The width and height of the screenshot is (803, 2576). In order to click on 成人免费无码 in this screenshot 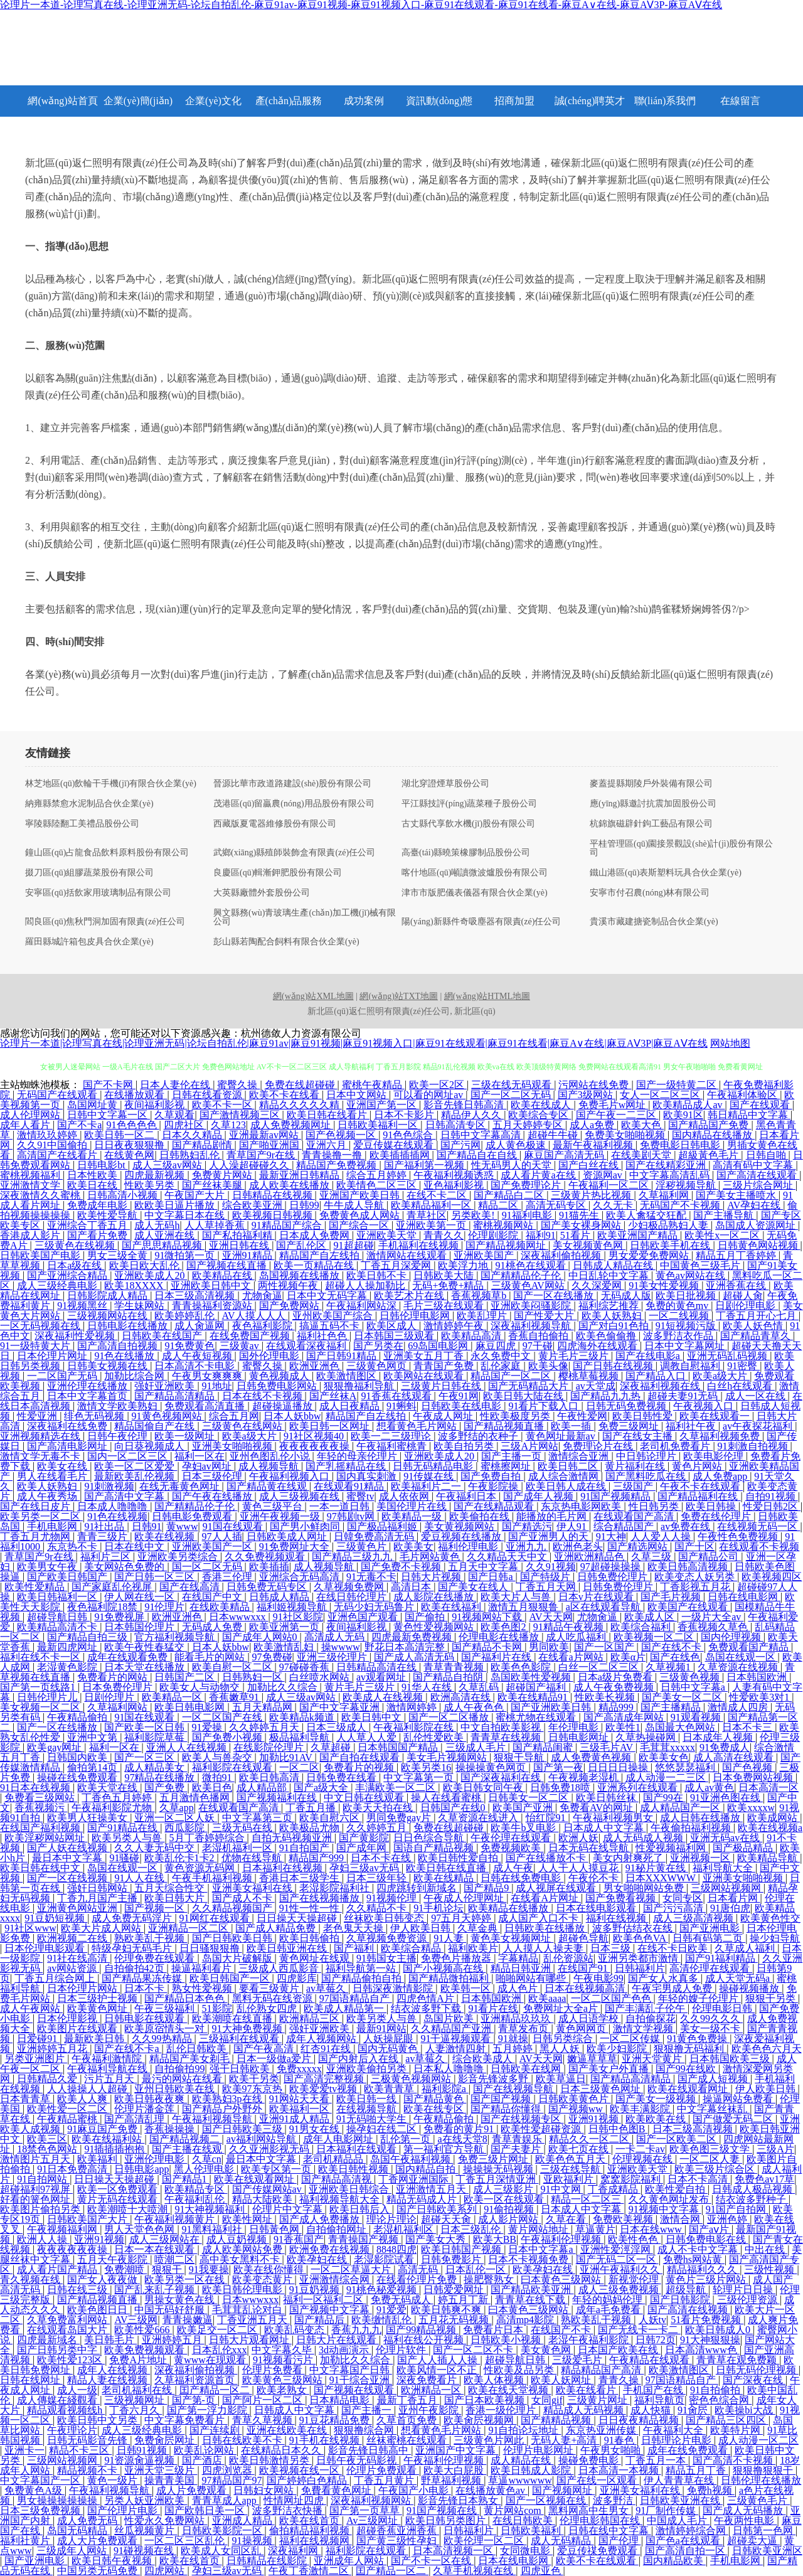, I will do `click(88, 2520)`.